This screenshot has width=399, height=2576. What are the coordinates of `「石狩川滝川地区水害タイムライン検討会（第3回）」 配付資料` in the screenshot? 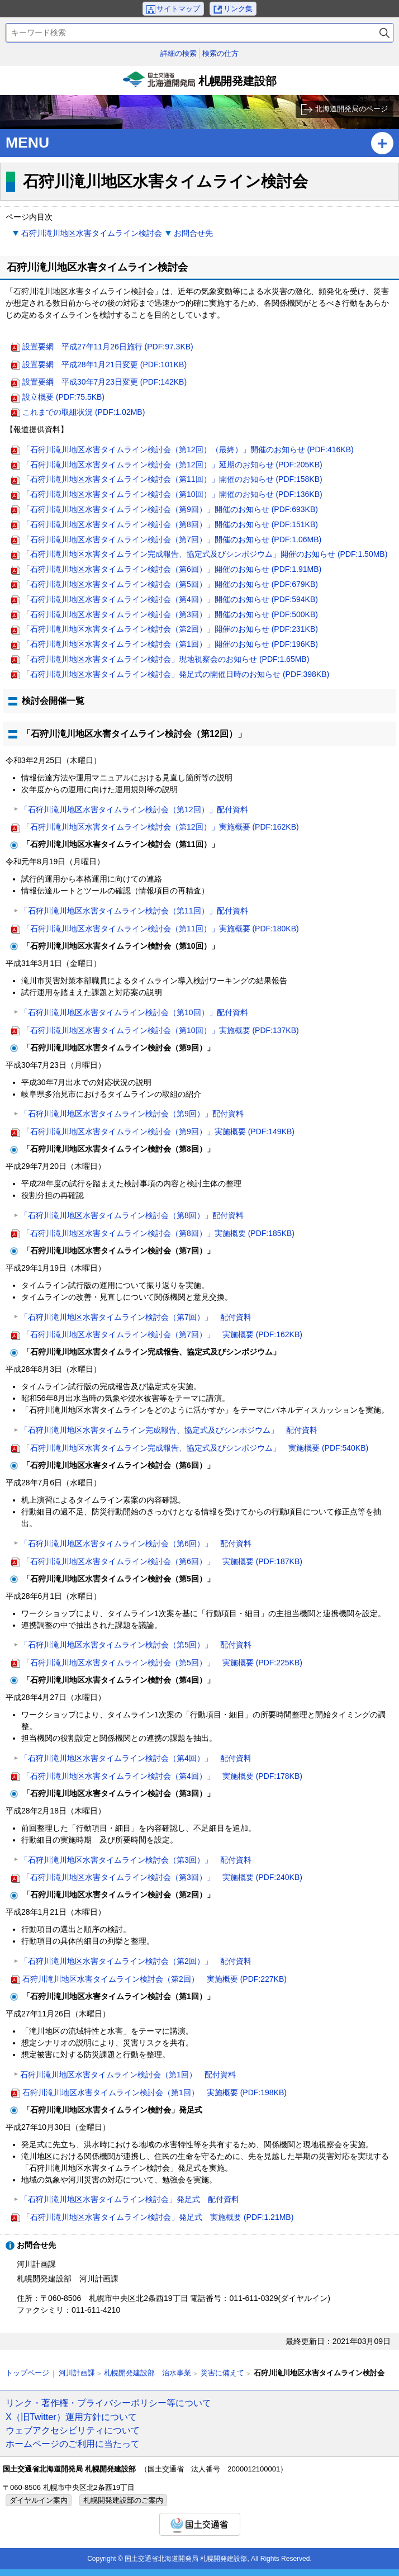 It's located at (135, 1859).